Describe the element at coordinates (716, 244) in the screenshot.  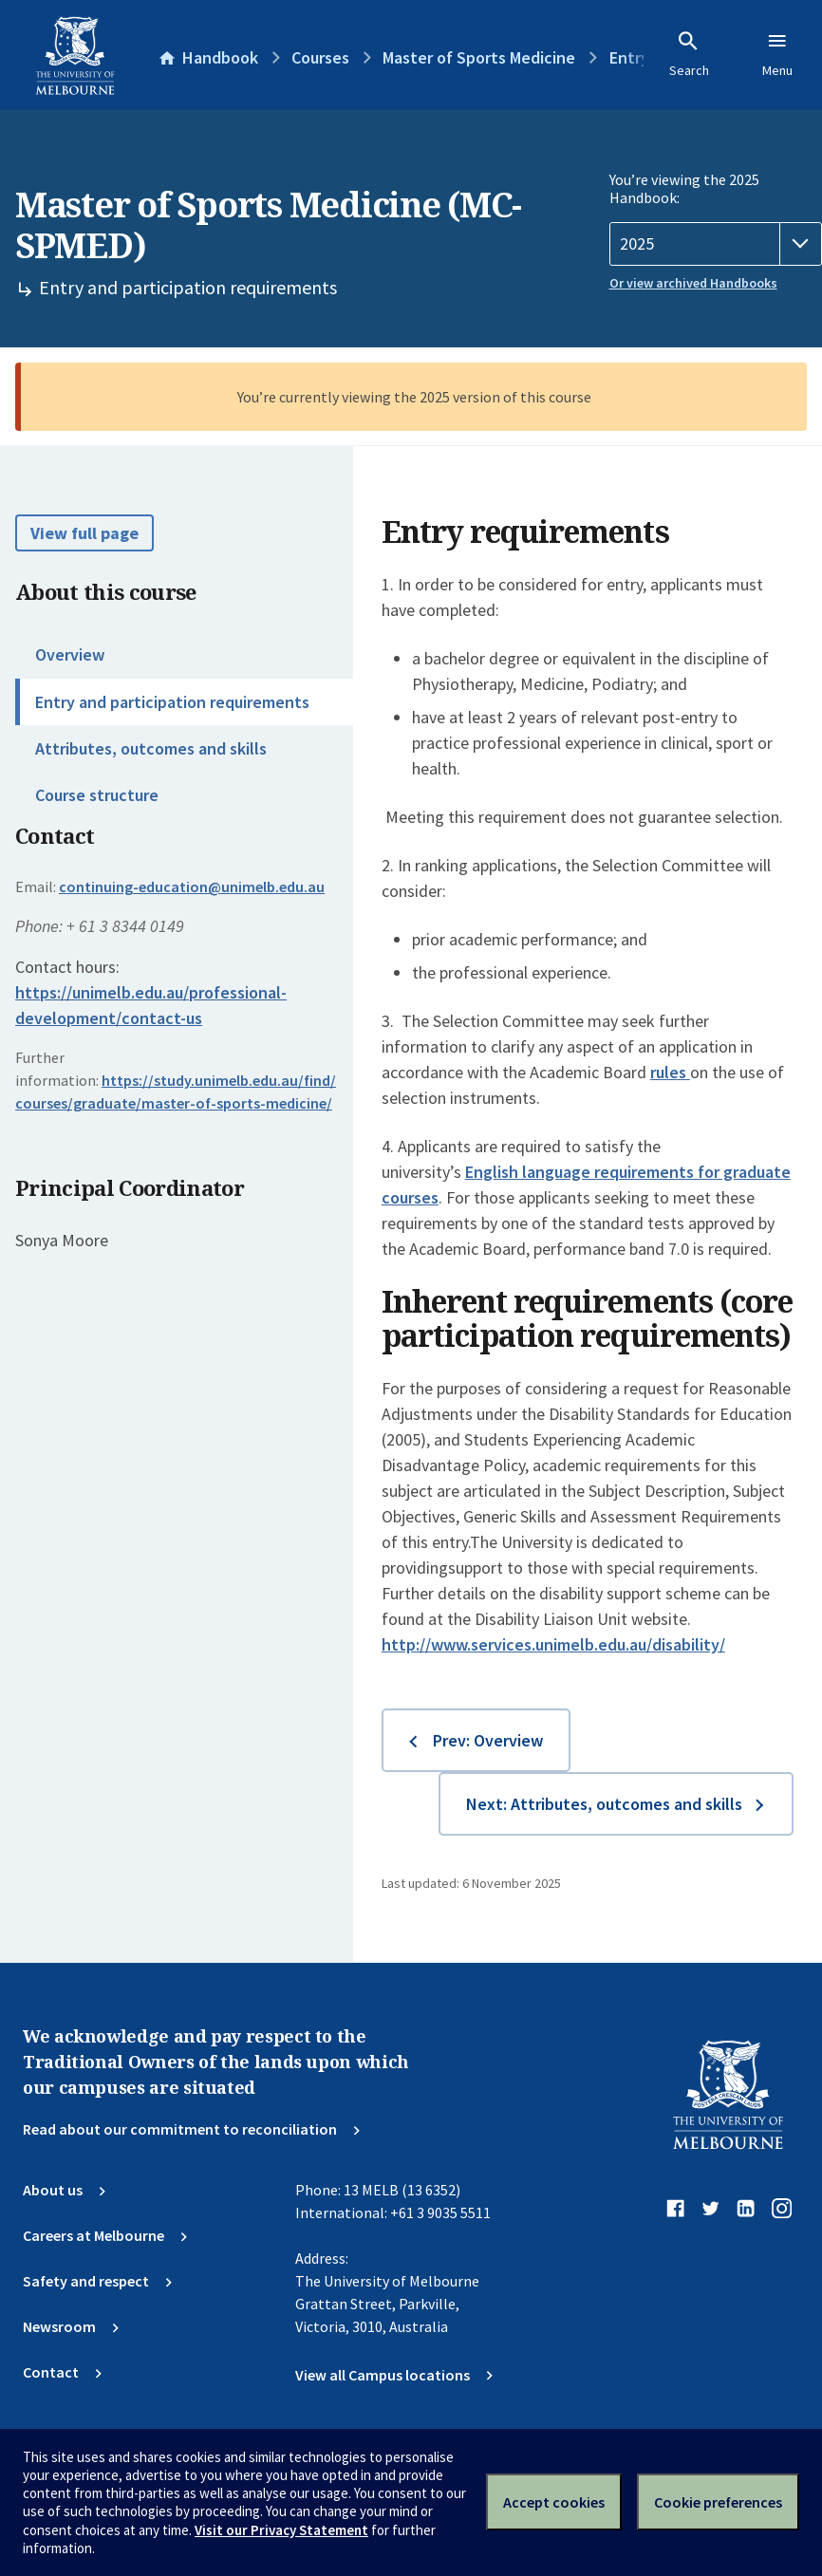
I see `[Handbook year]` at that location.